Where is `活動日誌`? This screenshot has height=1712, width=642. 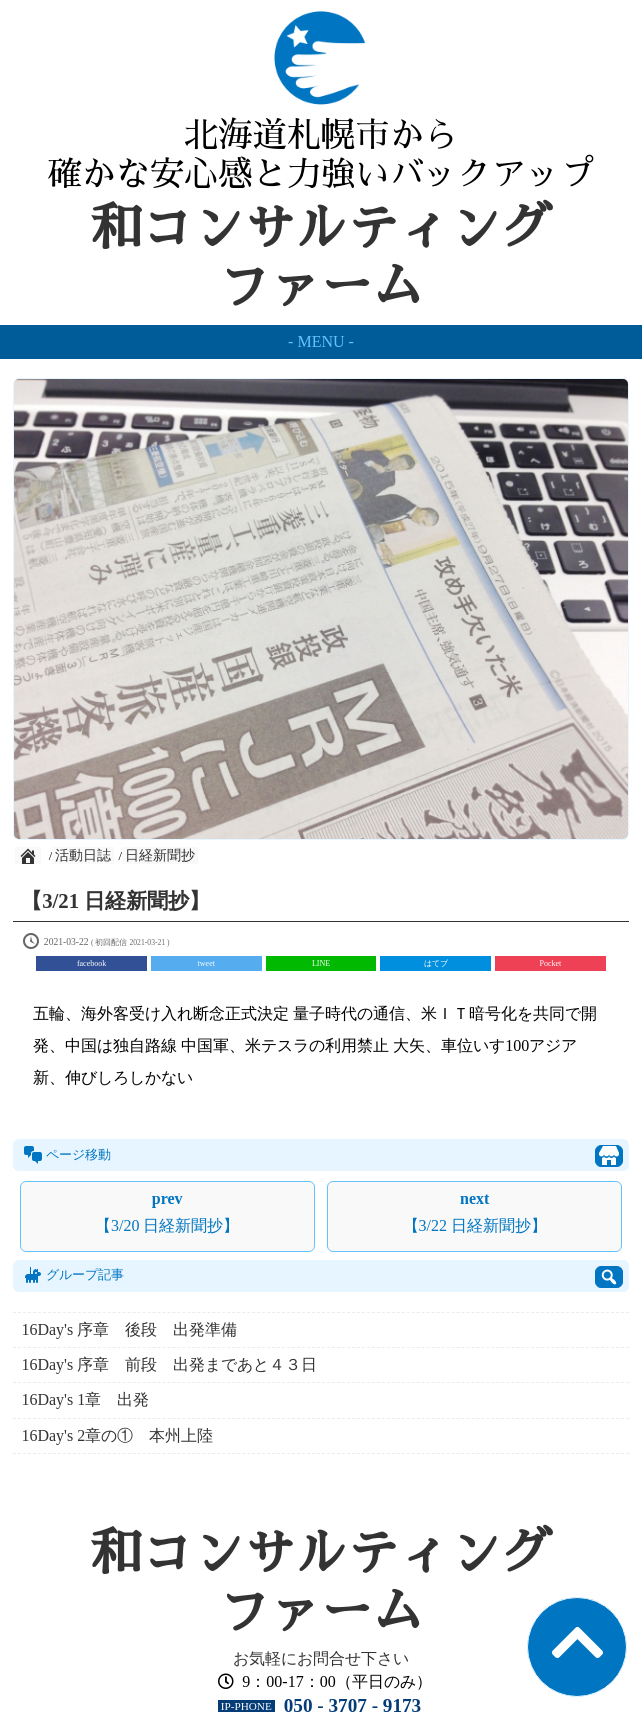
活動日誌 is located at coordinates (83, 855).